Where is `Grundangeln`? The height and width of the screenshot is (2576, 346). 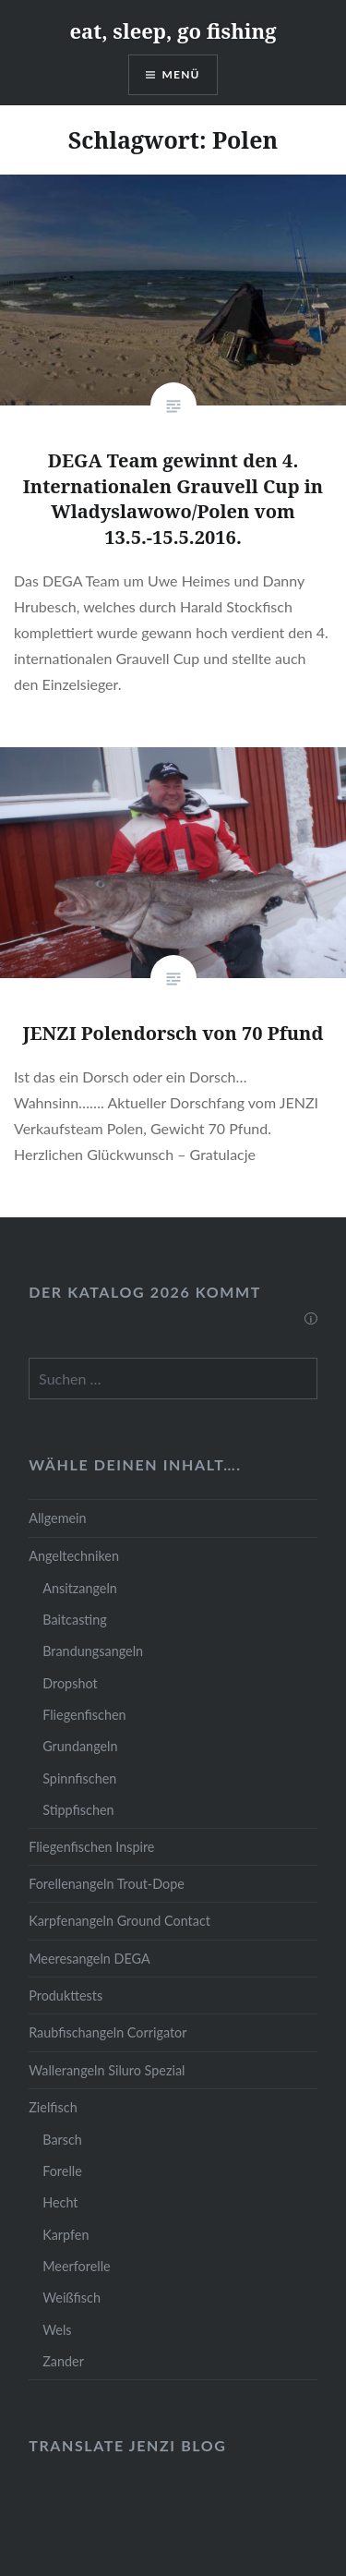
Grundangeln is located at coordinates (79, 1746).